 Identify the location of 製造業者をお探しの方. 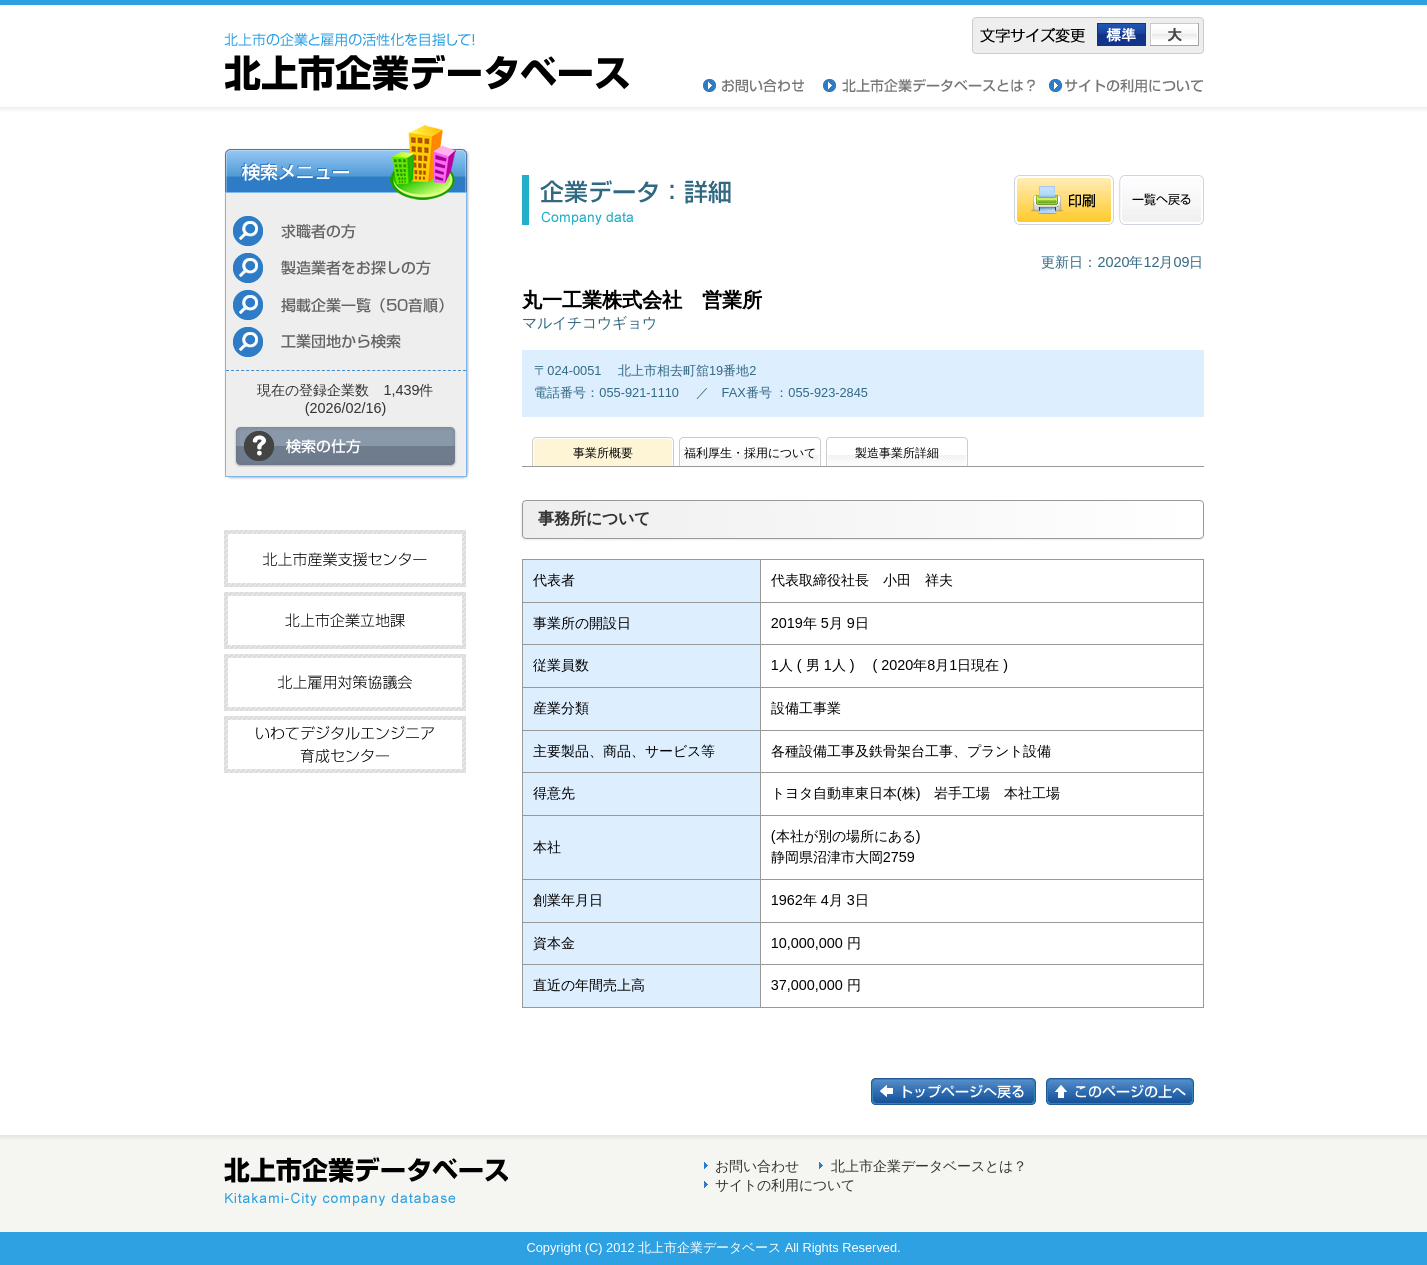
(345, 267).